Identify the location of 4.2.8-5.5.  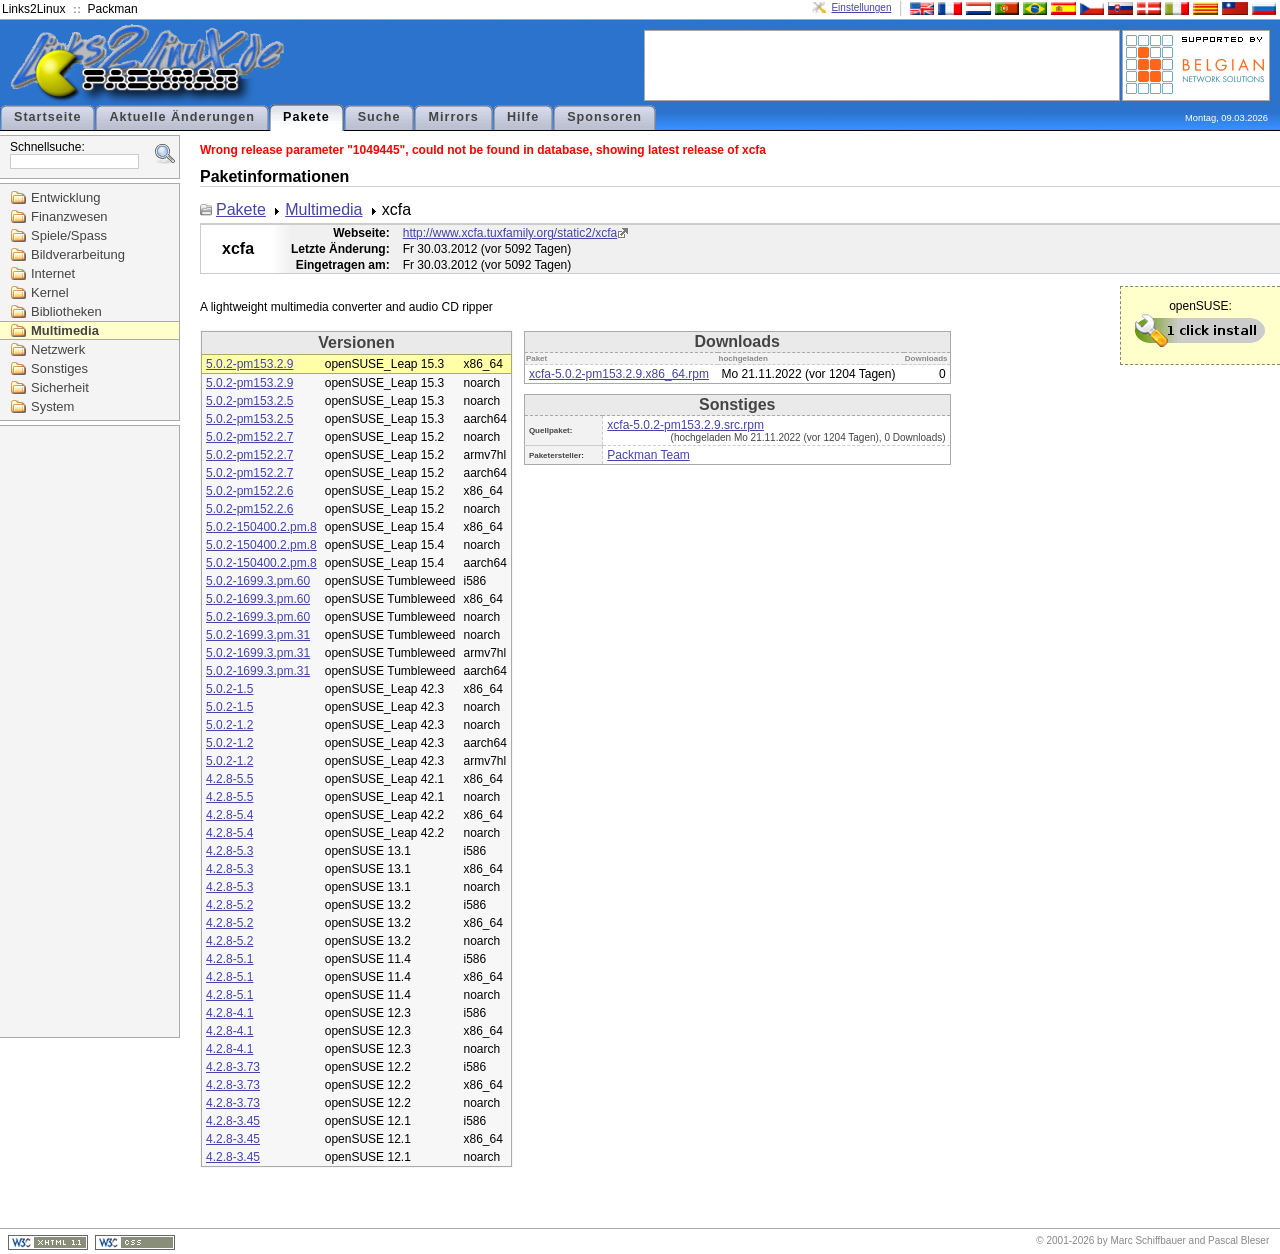
(229, 779).